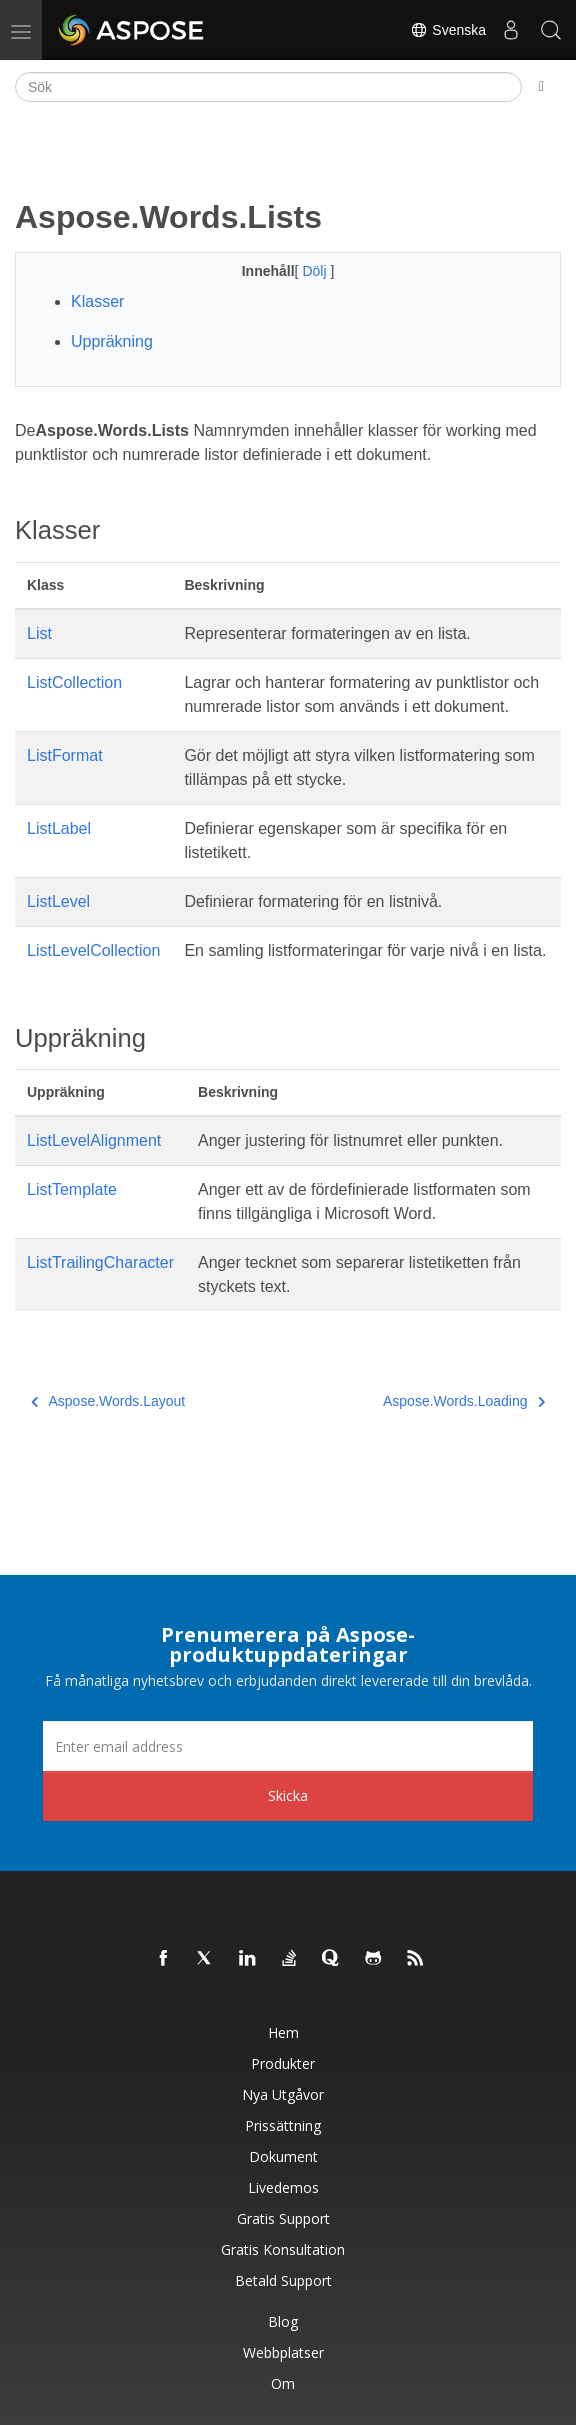  I want to click on Livedemos, so click(283, 2187).